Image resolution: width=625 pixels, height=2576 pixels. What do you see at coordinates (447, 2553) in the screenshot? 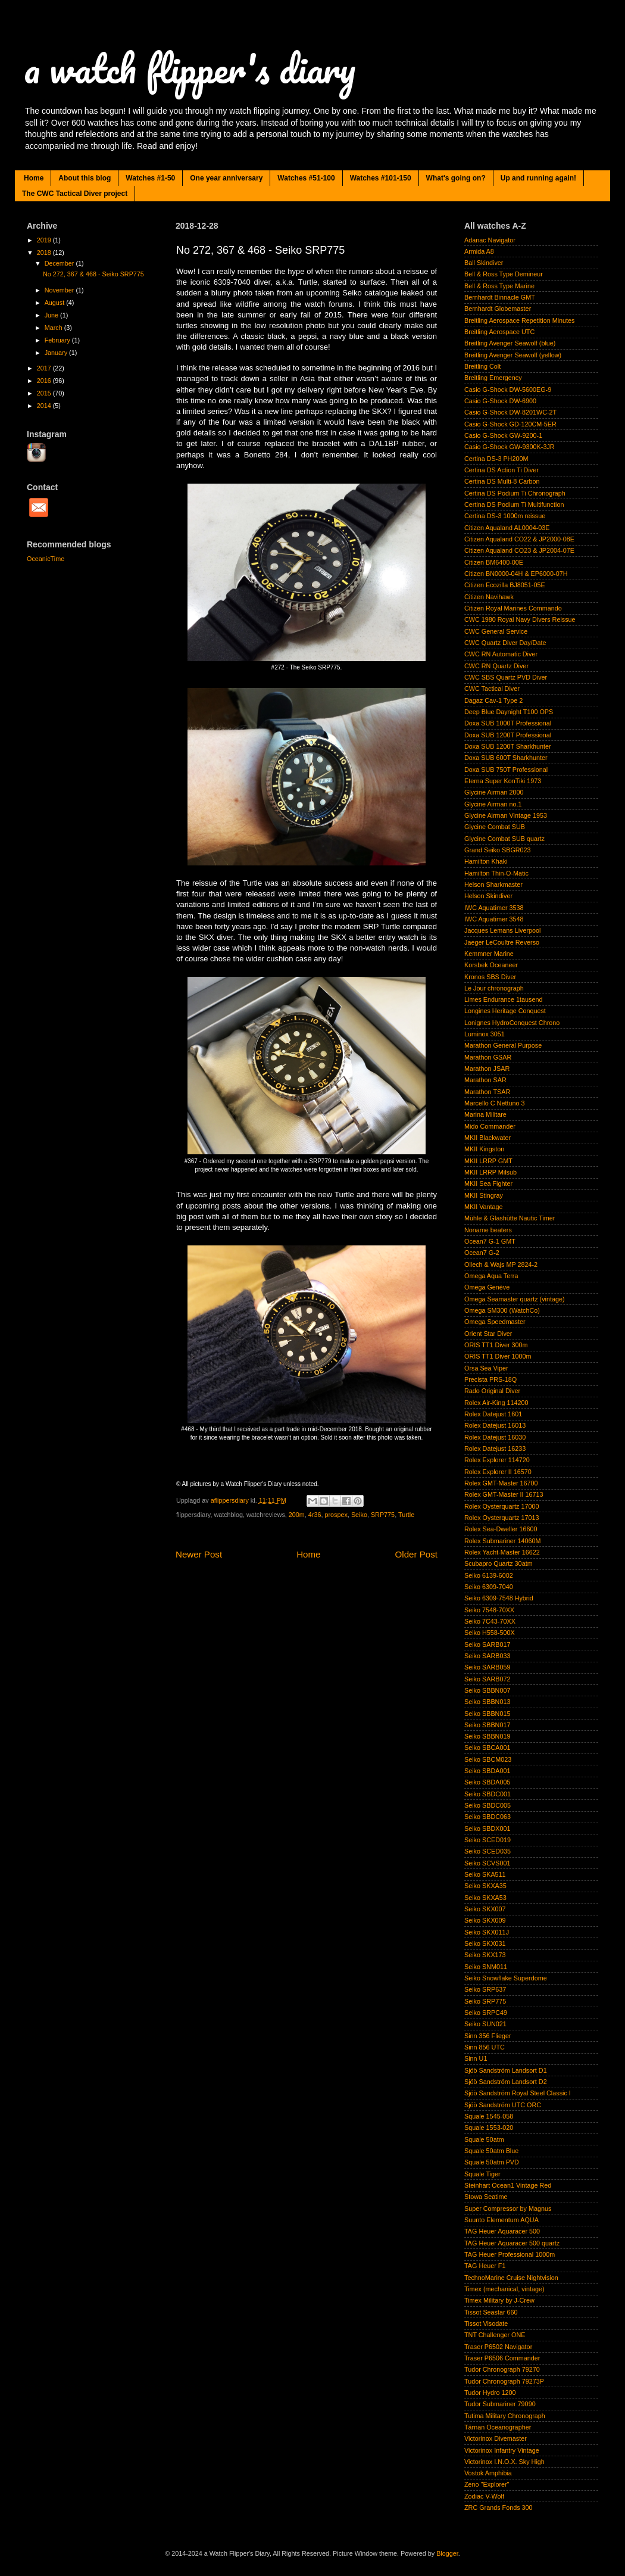
I see `Blogger` at bounding box center [447, 2553].